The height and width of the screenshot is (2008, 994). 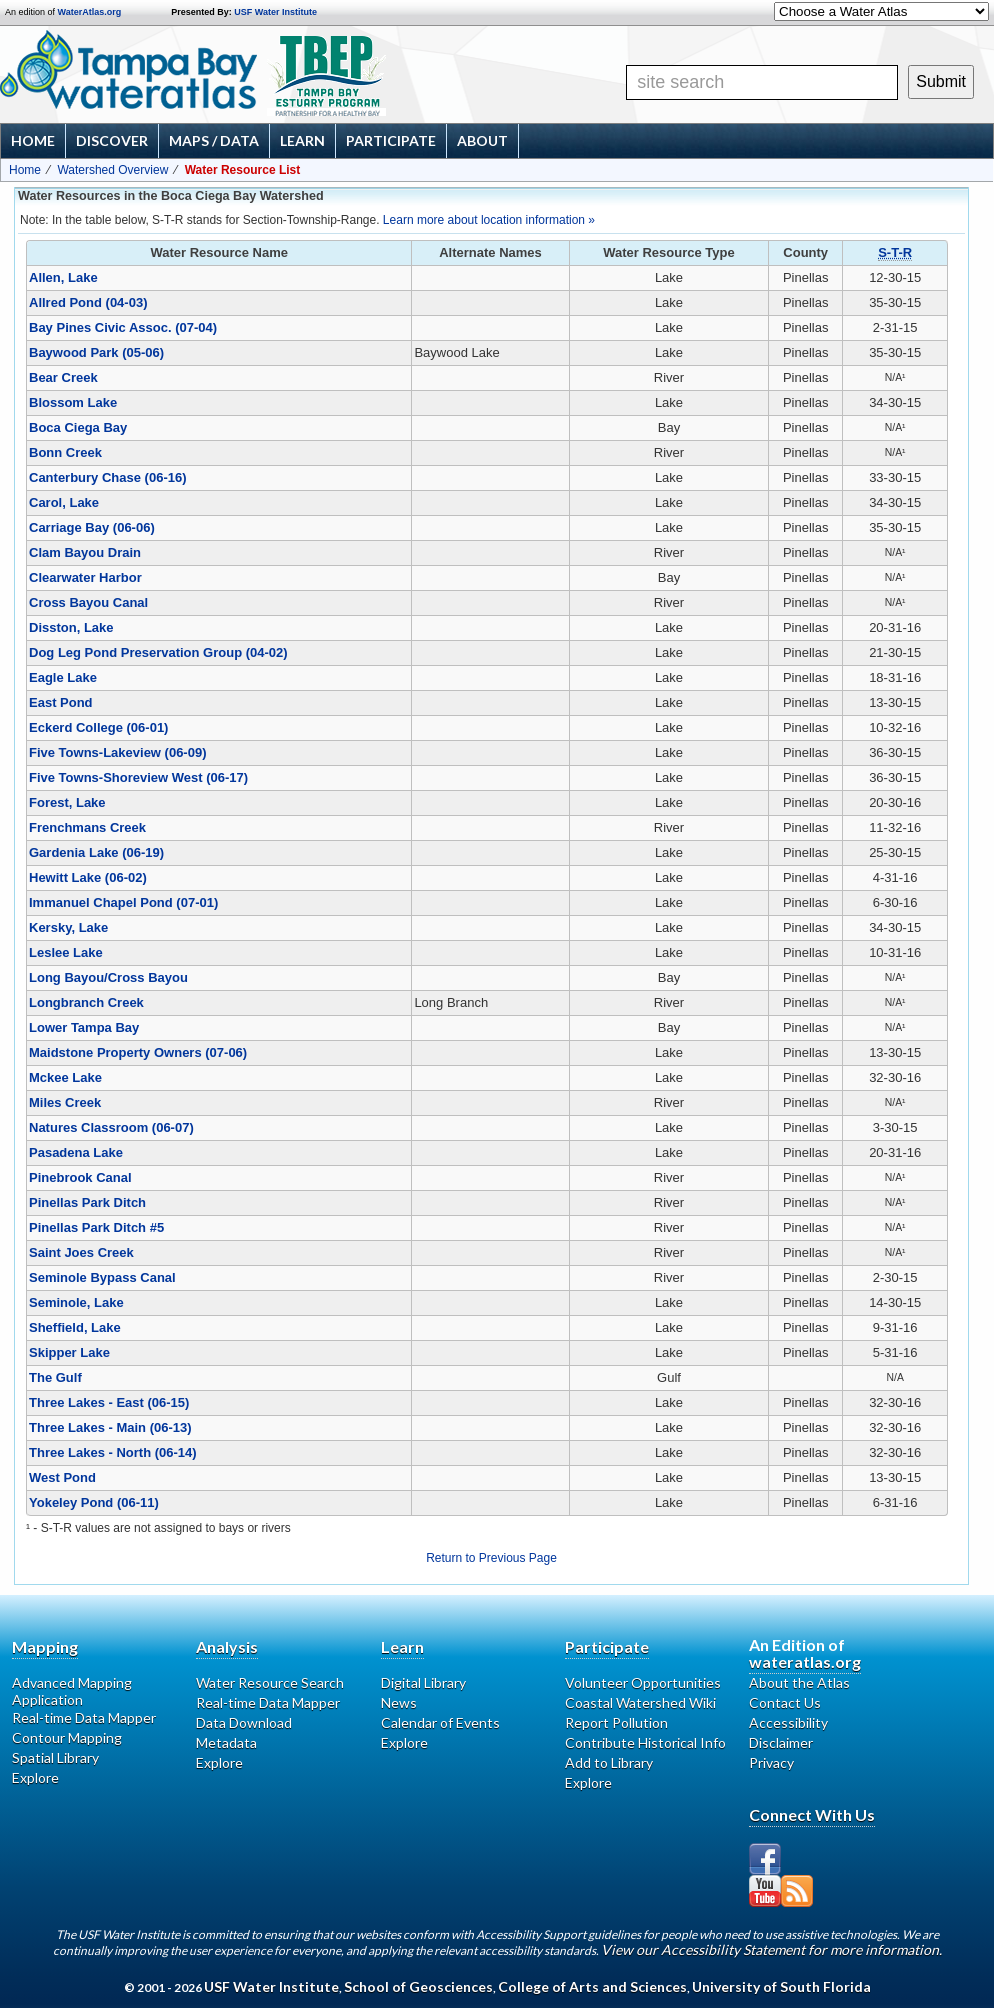 What do you see at coordinates (92, 527) in the screenshot?
I see `Carriage Bay (06-06)` at bounding box center [92, 527].